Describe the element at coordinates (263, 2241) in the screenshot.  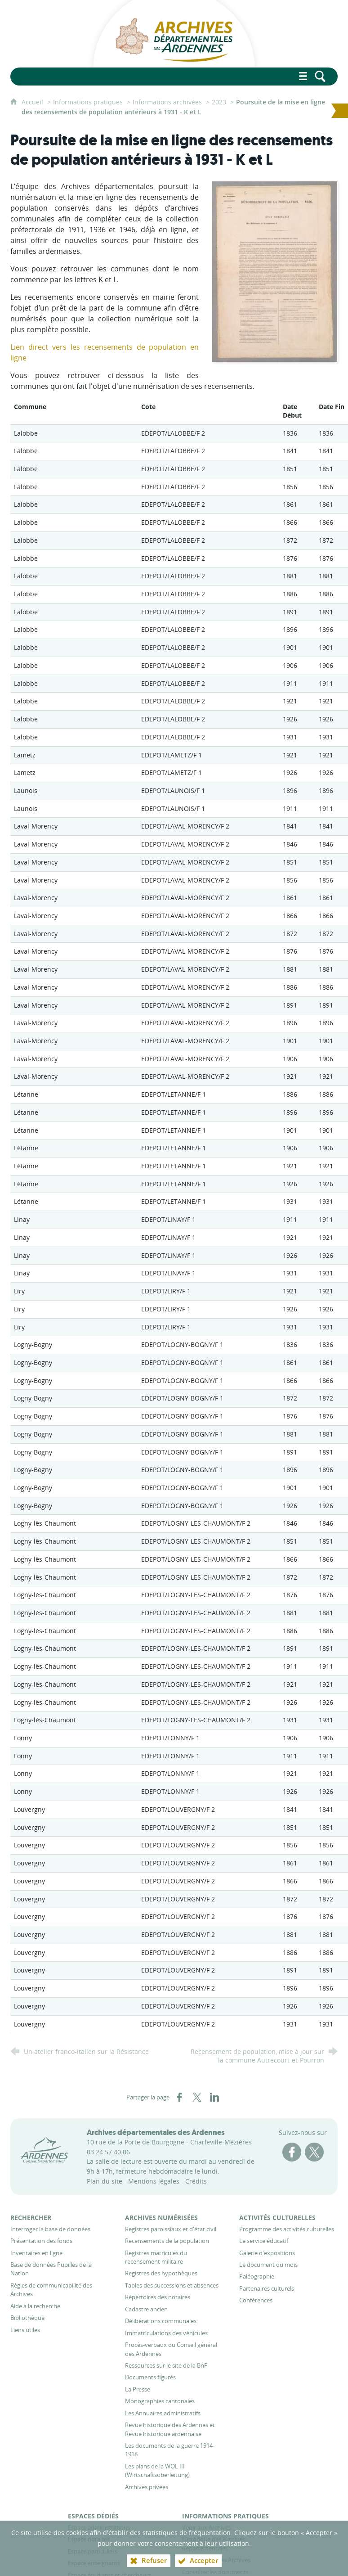
I see `[Le service éducatif]` at that location.